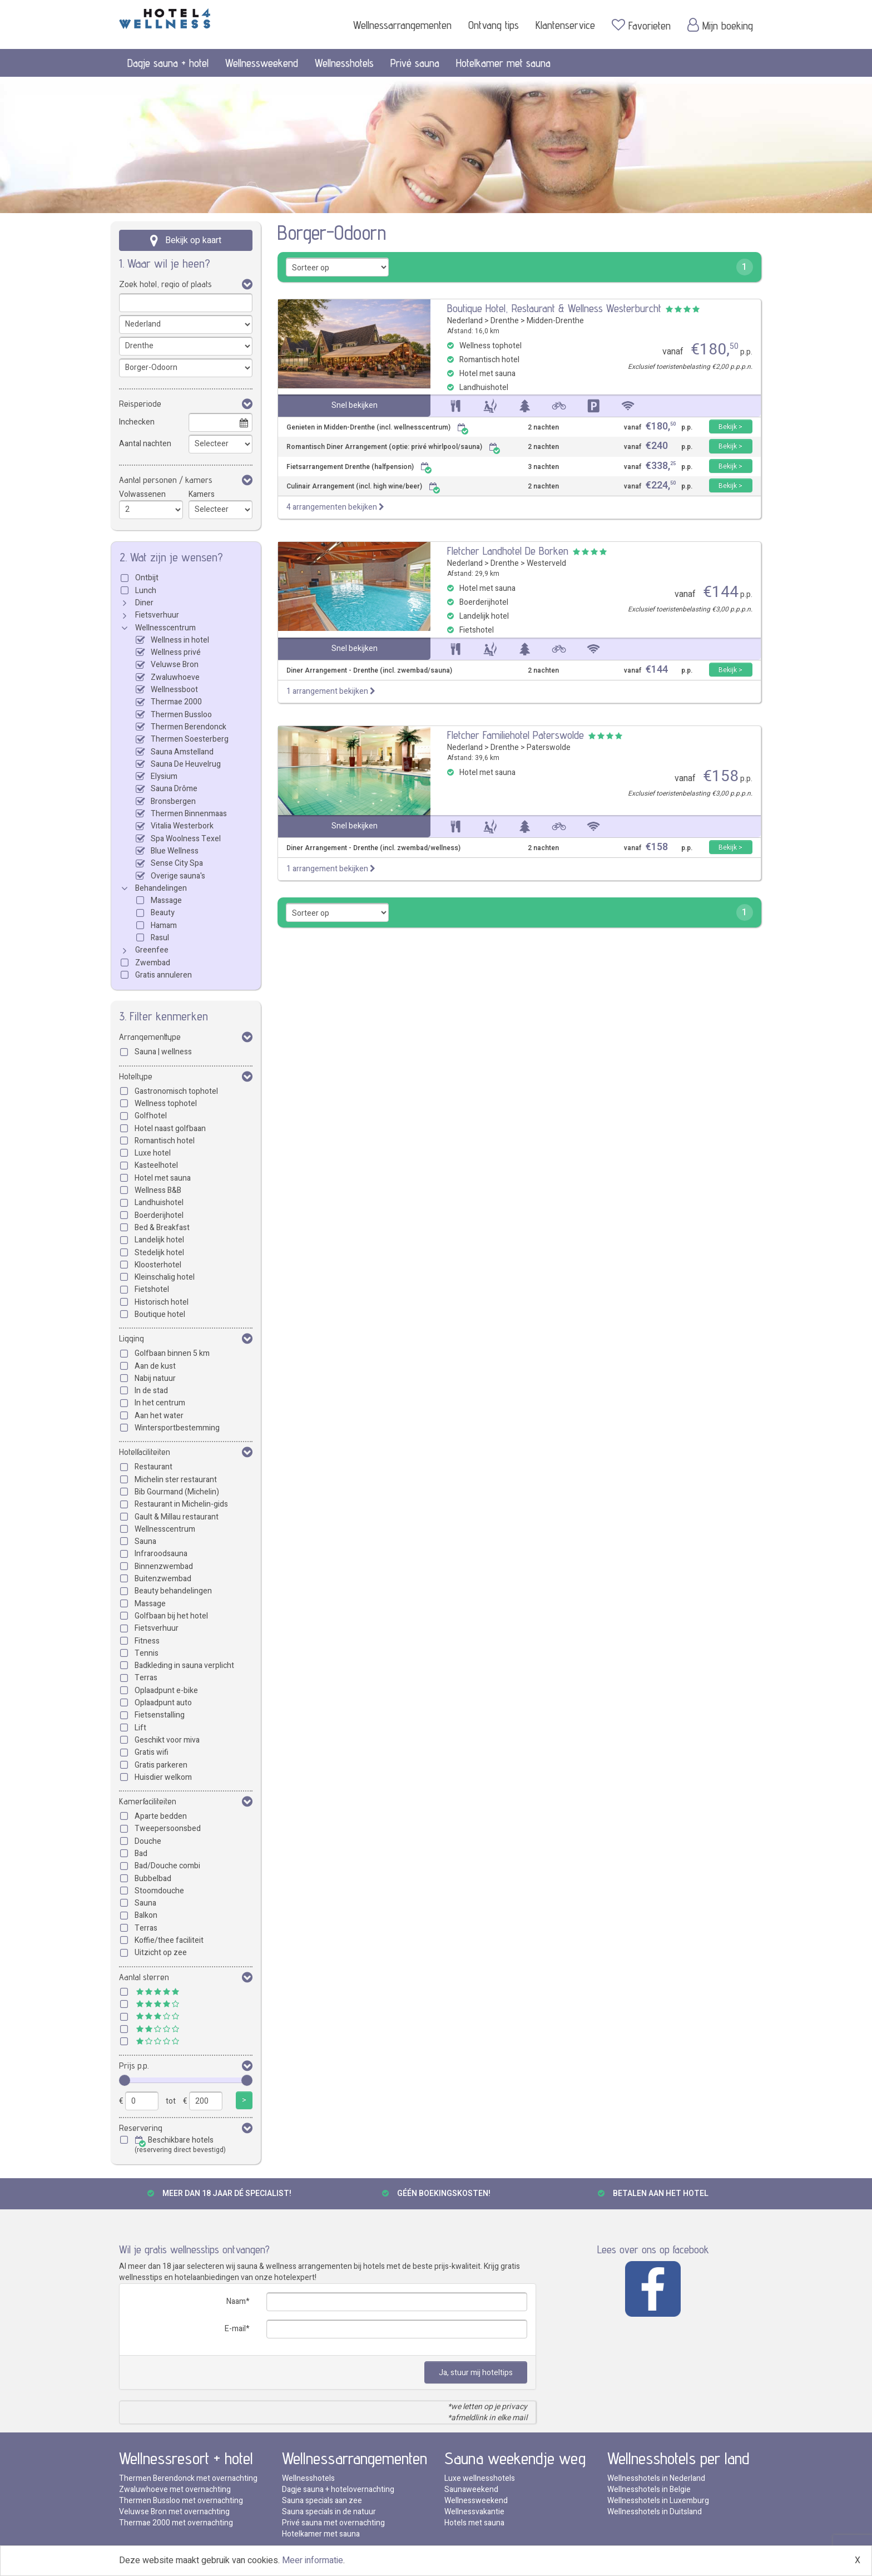 The width and height of the screenshot is (872, 2576). What do you see at coordinates (188, 727) in the screenshot?
I see `Thermen Berendonck` at bounding box center [188, 727].